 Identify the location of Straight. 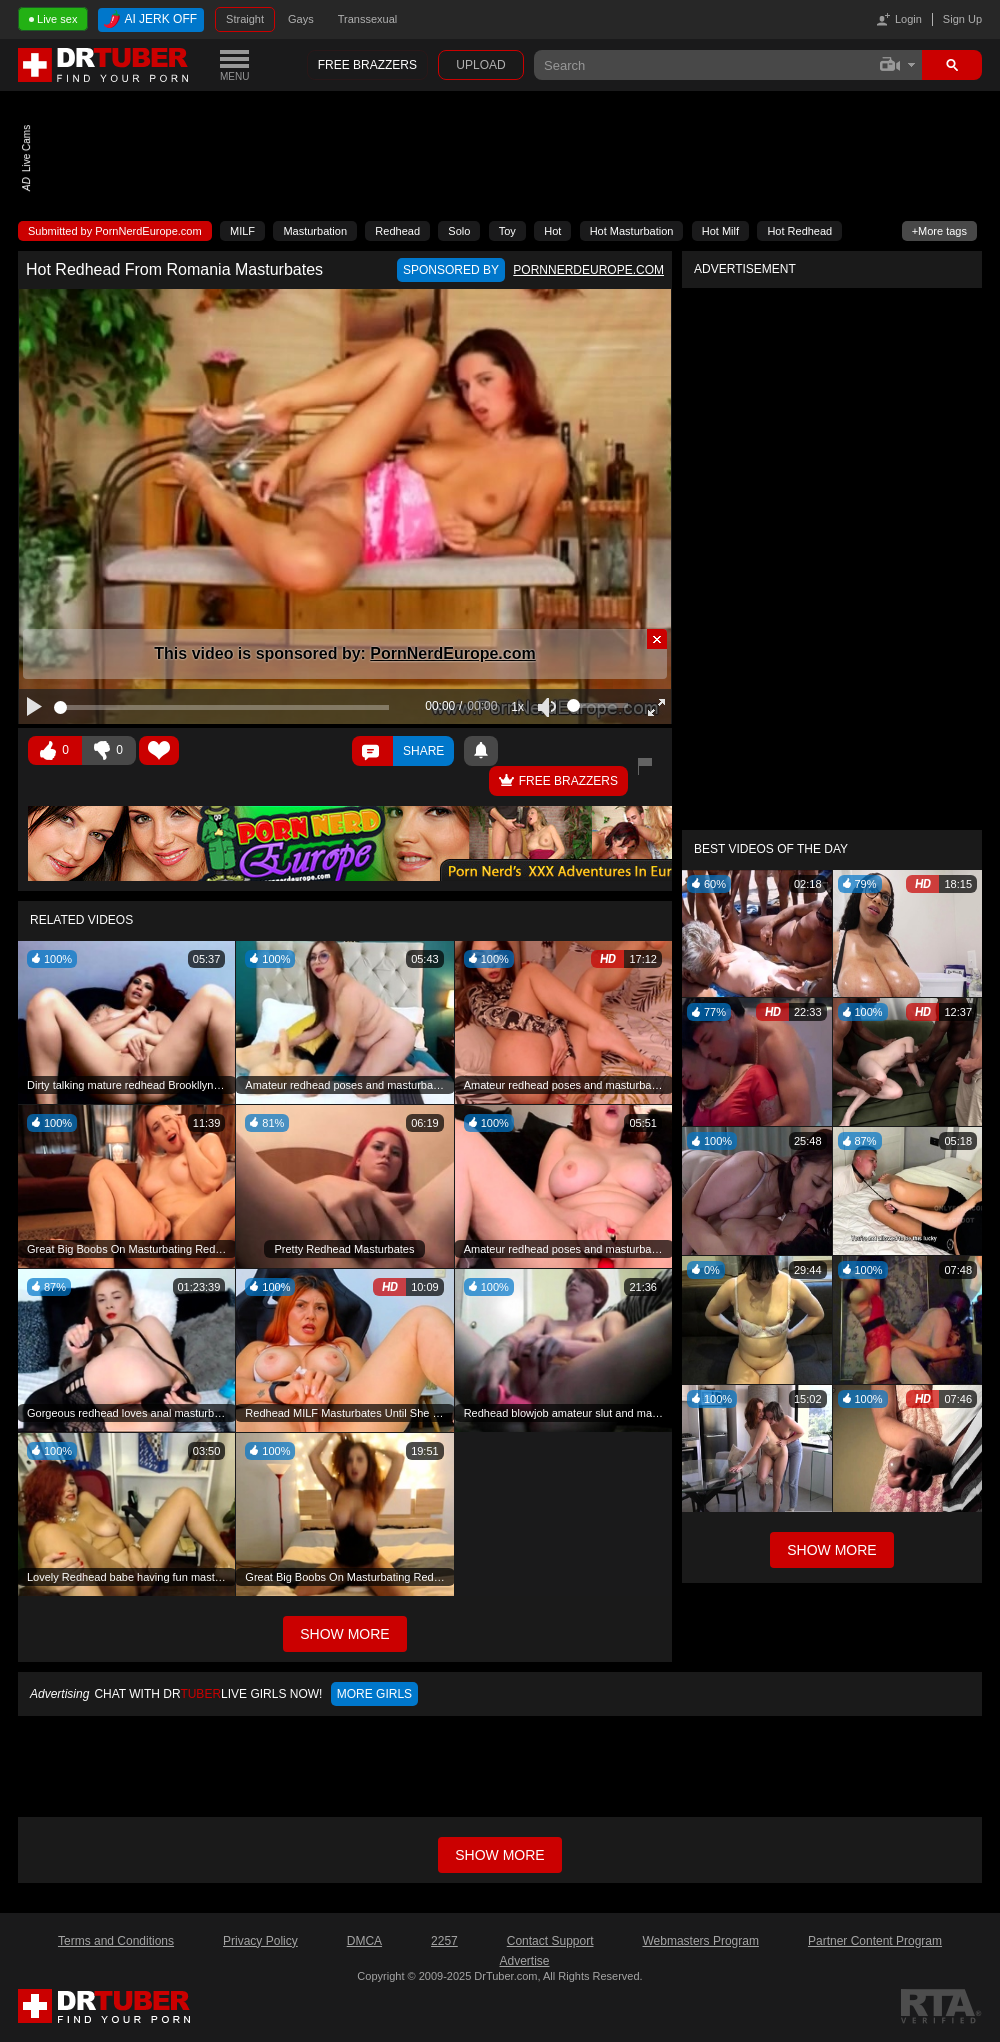
(245, 19).